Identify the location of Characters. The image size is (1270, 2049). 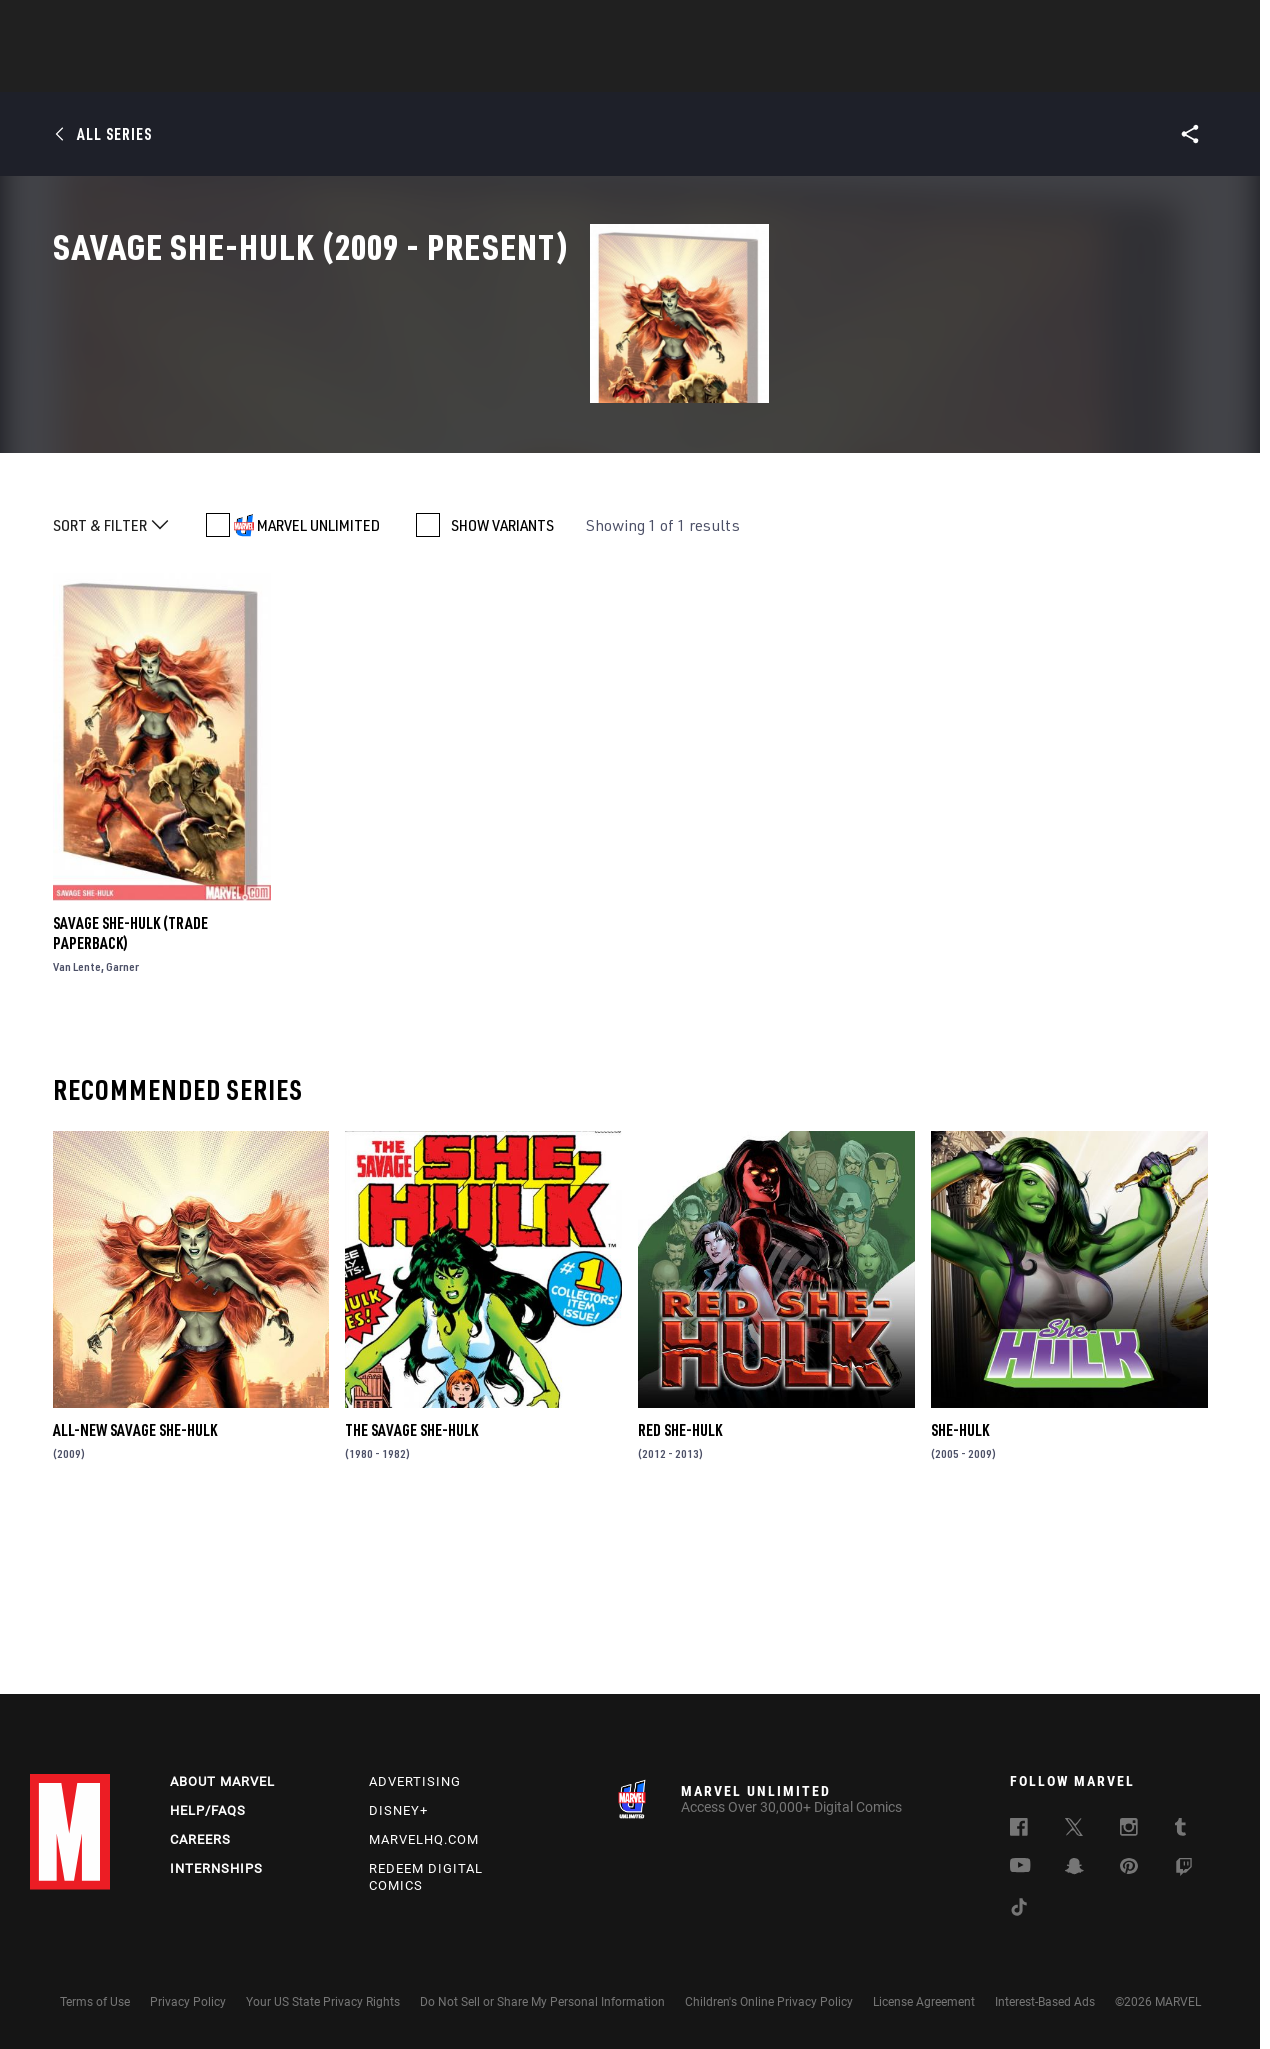
(505, 71).